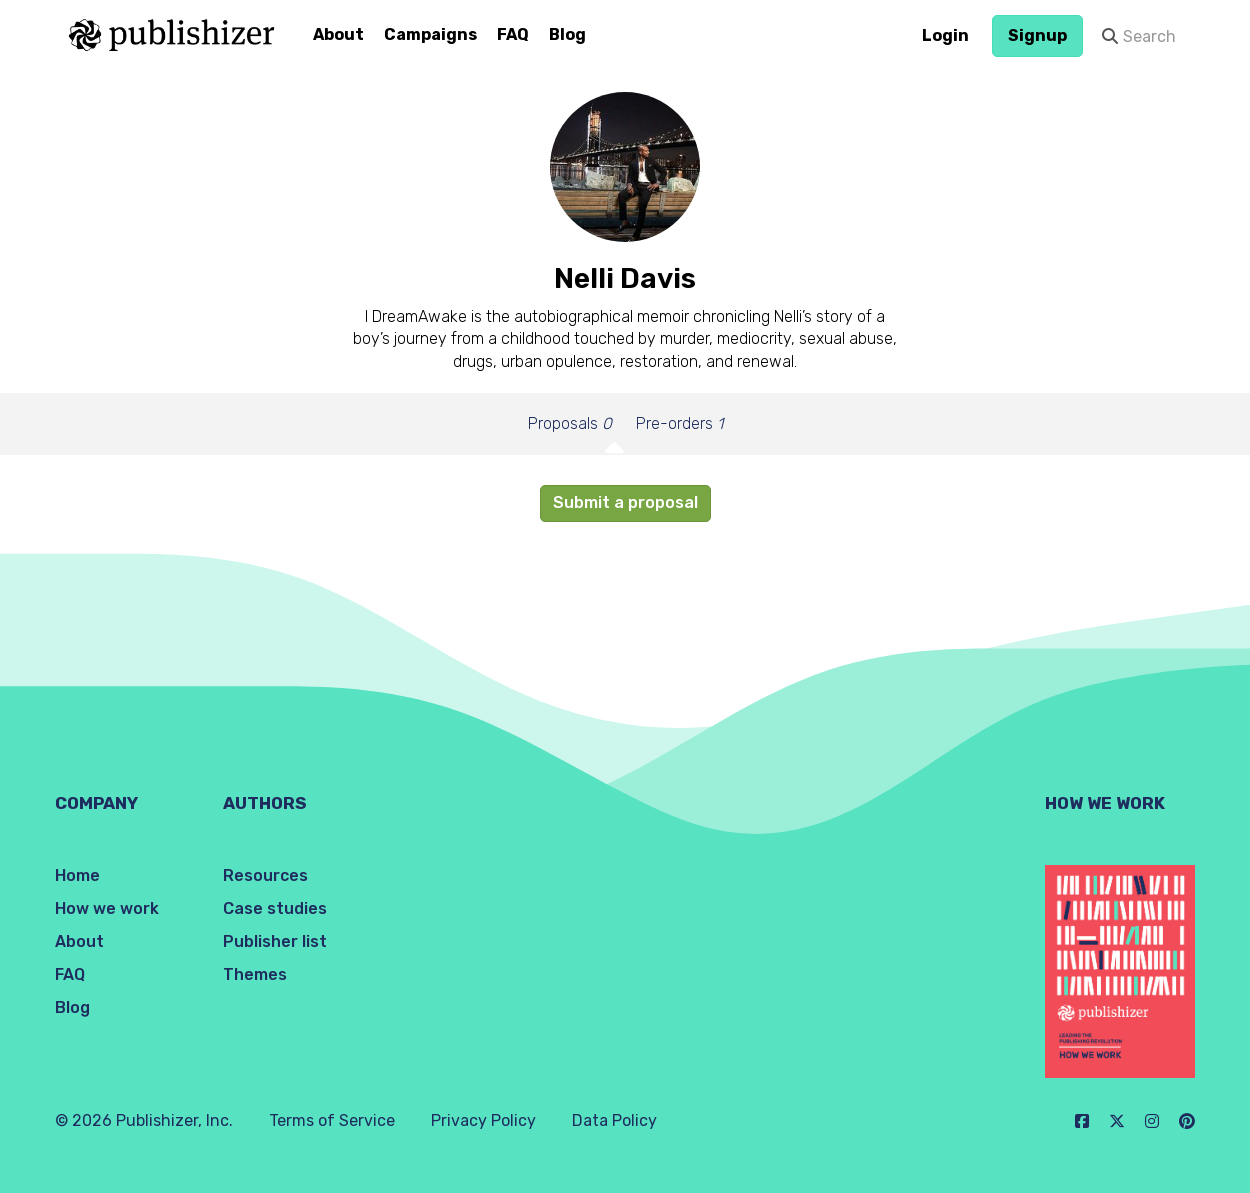 Image resolution: width=1250 pixels, height=1193 pixels. I want to click on Signup, so click(1037, 35).